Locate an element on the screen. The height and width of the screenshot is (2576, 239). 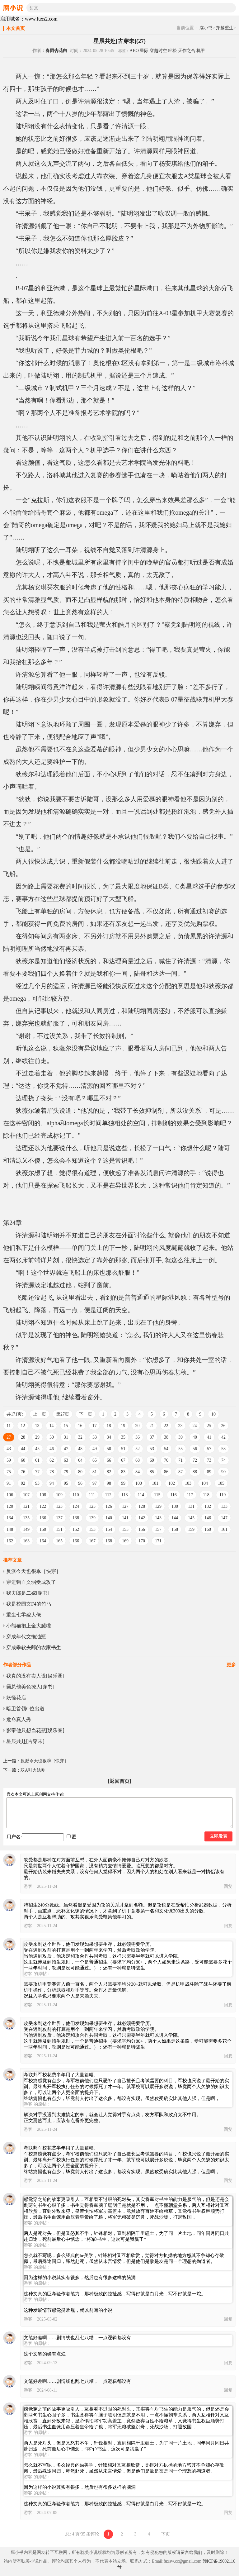
立即发表 is located at coordinates (218, 1836).